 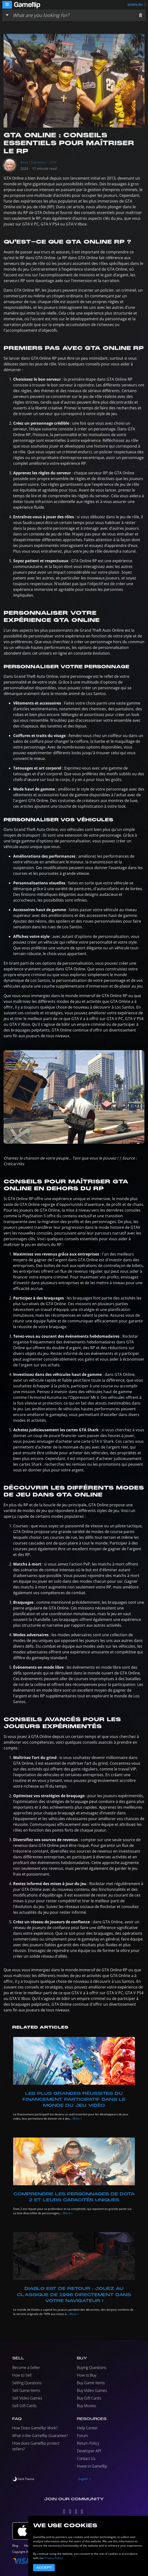 What do you see at coordinates (91, 2367) in the screenshot?
I see `Buying Questions` at bounding box center [91, 2367].